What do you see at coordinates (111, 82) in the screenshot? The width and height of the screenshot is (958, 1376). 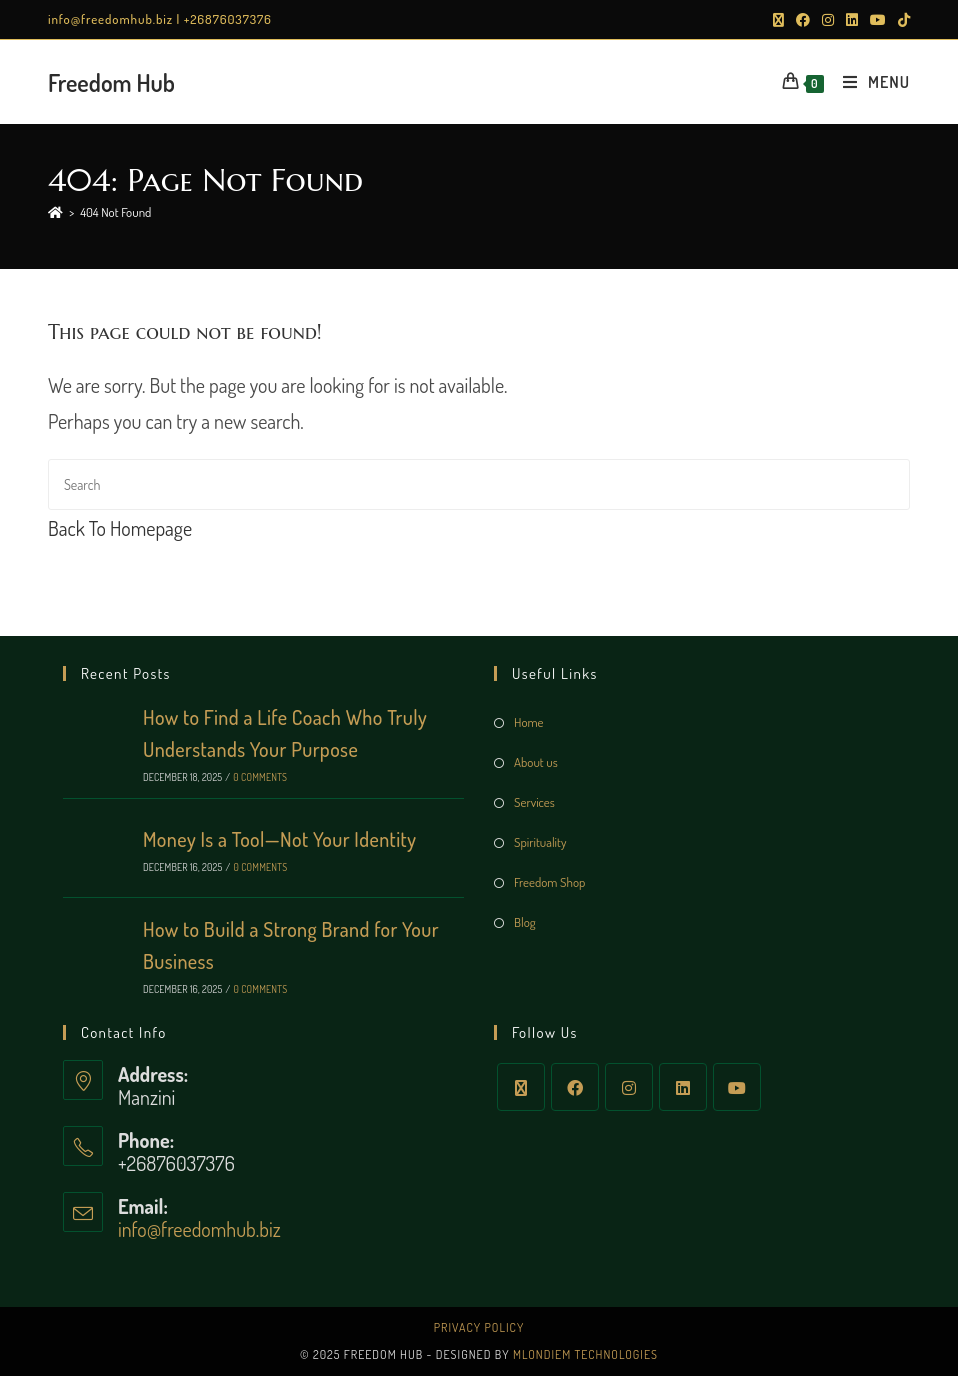 I see `Freedom Hub` at bounding box center [111, 82].